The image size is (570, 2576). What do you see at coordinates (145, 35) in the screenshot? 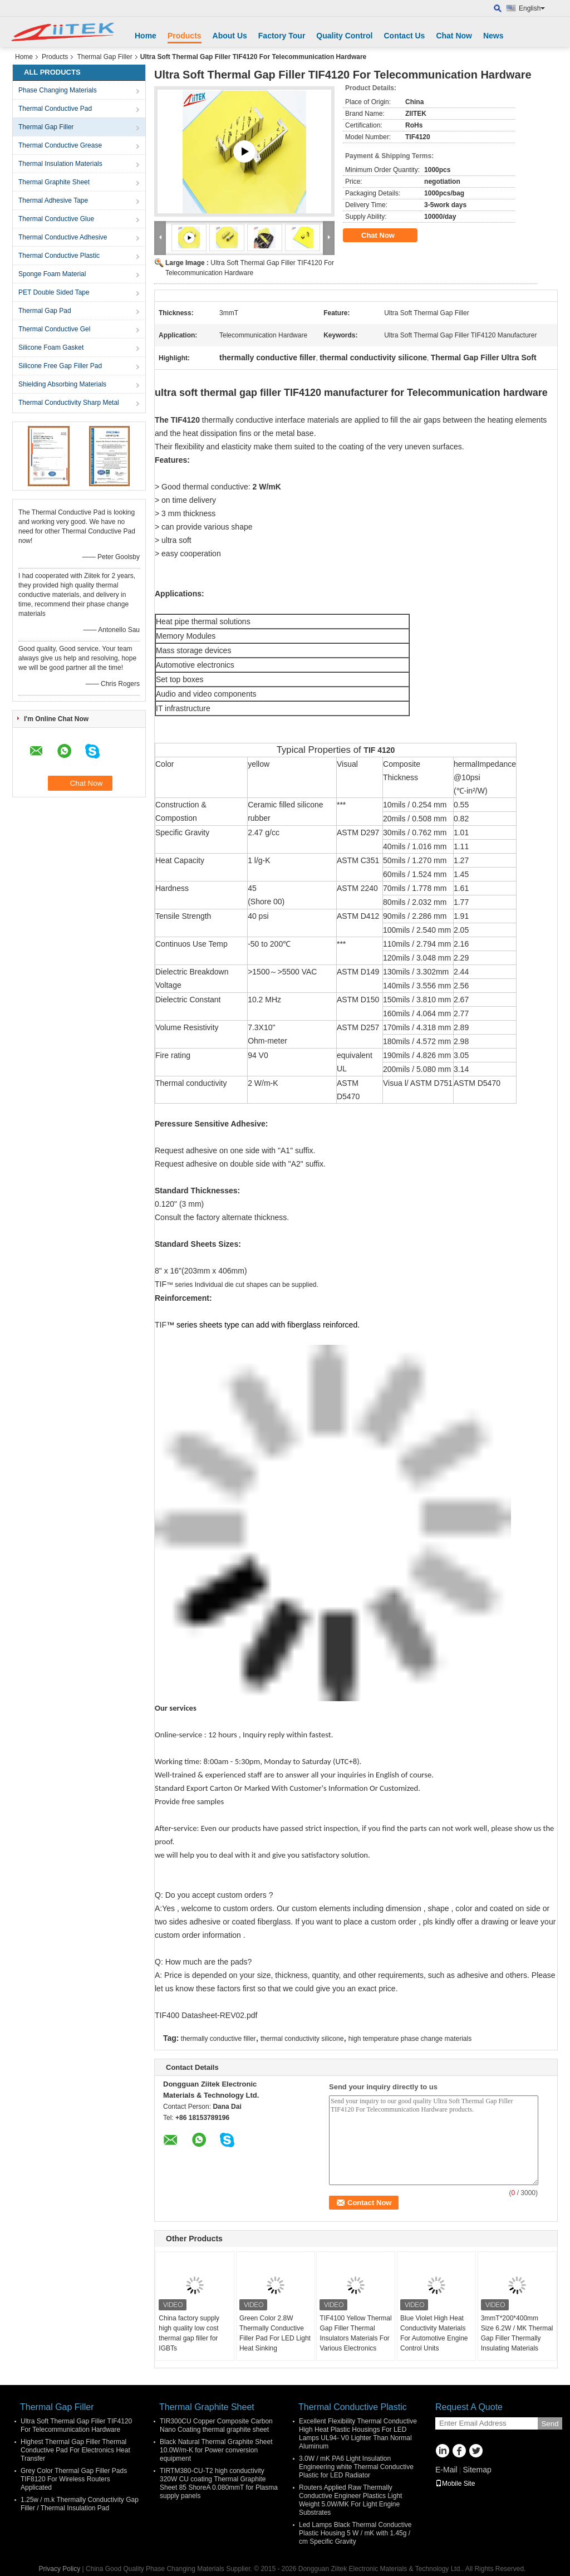
I see `Home` at bounding box center [145, 35].